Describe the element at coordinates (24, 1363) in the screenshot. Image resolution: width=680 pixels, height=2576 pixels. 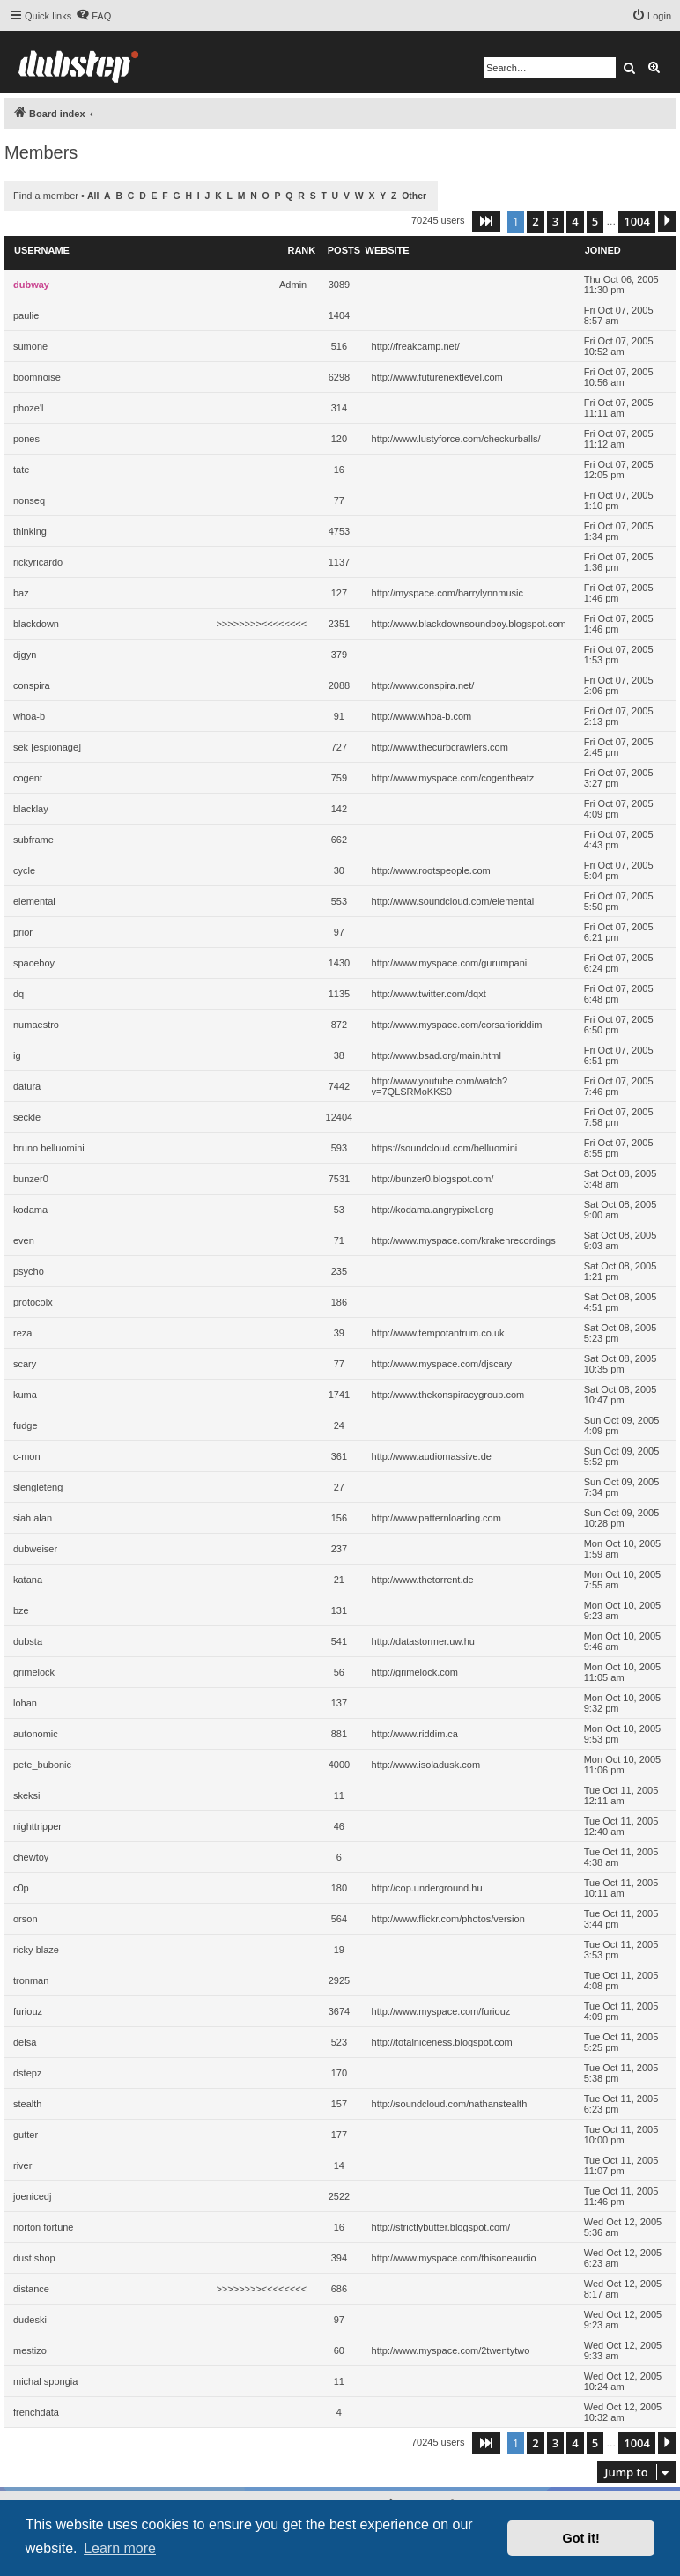
I see `scary` at that location.